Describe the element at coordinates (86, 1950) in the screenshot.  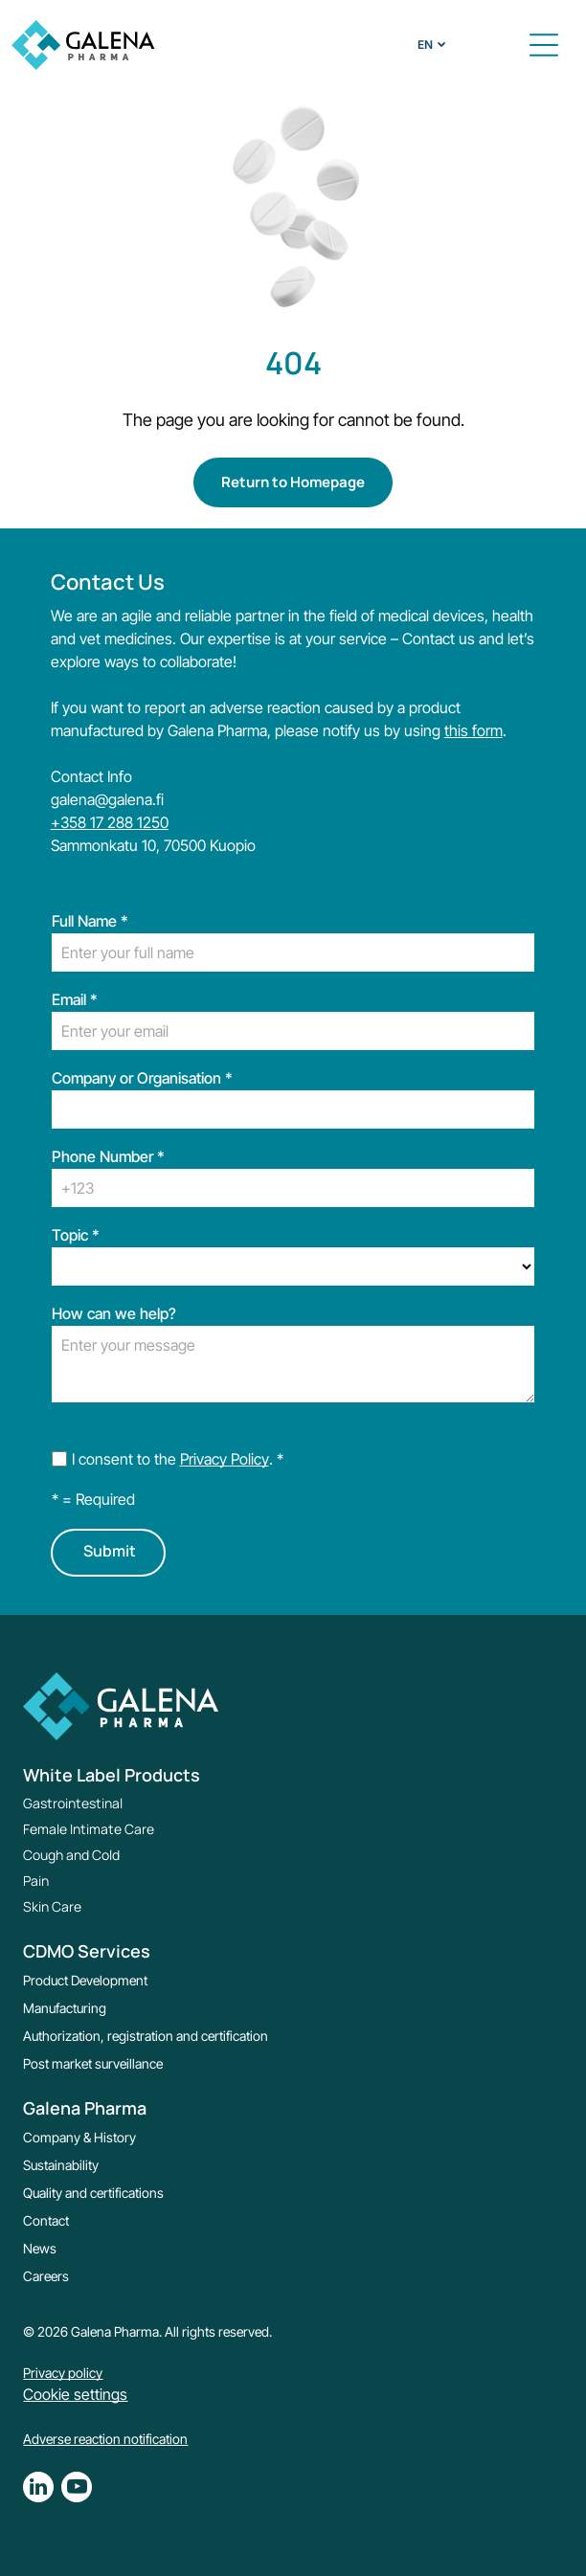
I see `CDMO Services` at that location.